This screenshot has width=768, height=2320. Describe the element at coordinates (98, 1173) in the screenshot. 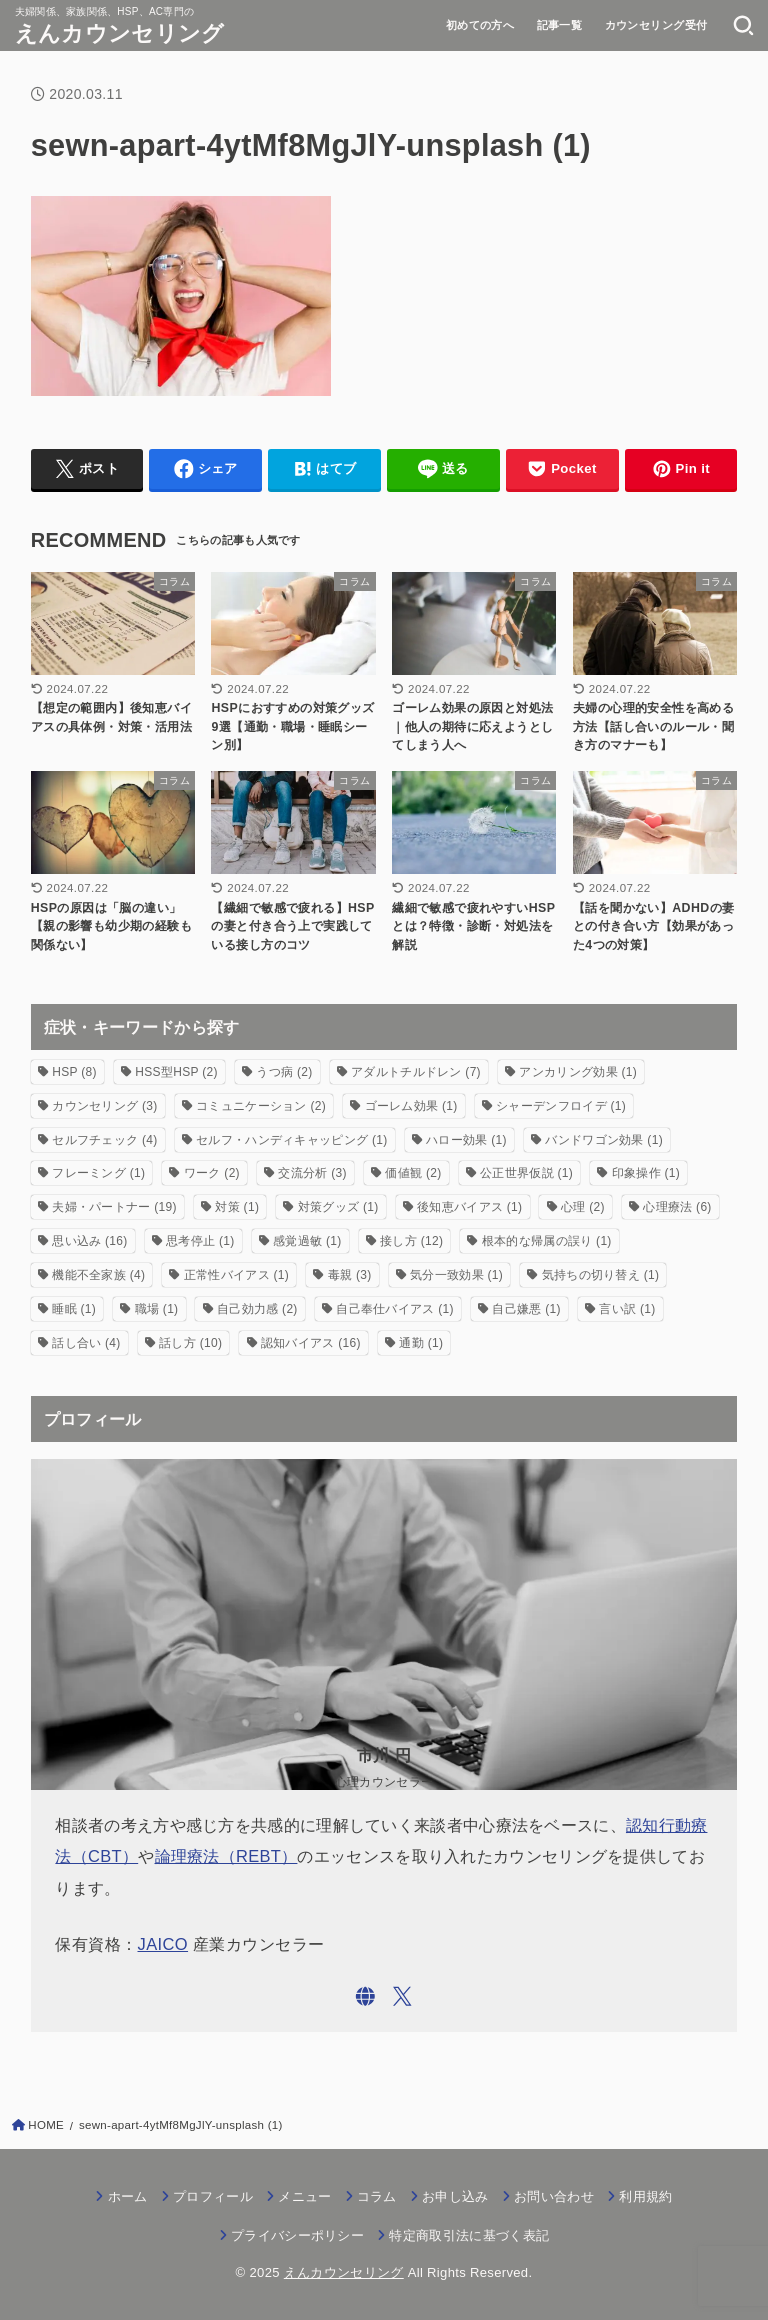

I see `フレーミング [フレーミング (1個の項目)]` at that location.